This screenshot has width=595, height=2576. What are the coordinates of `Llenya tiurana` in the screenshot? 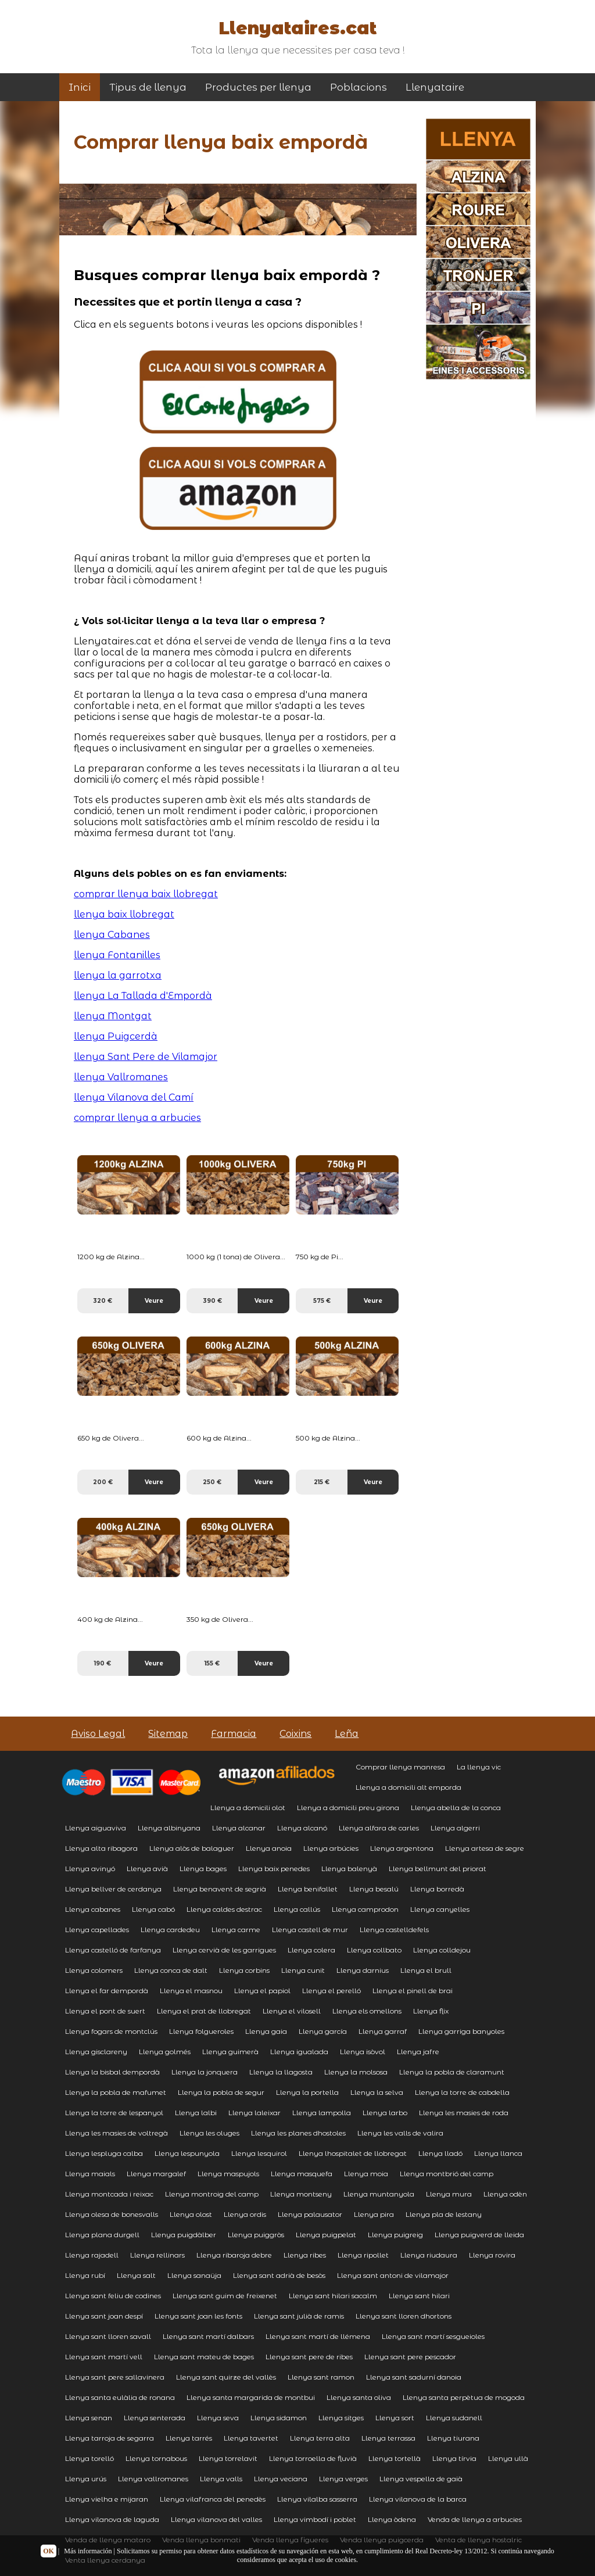 It's located at (453, 2438).